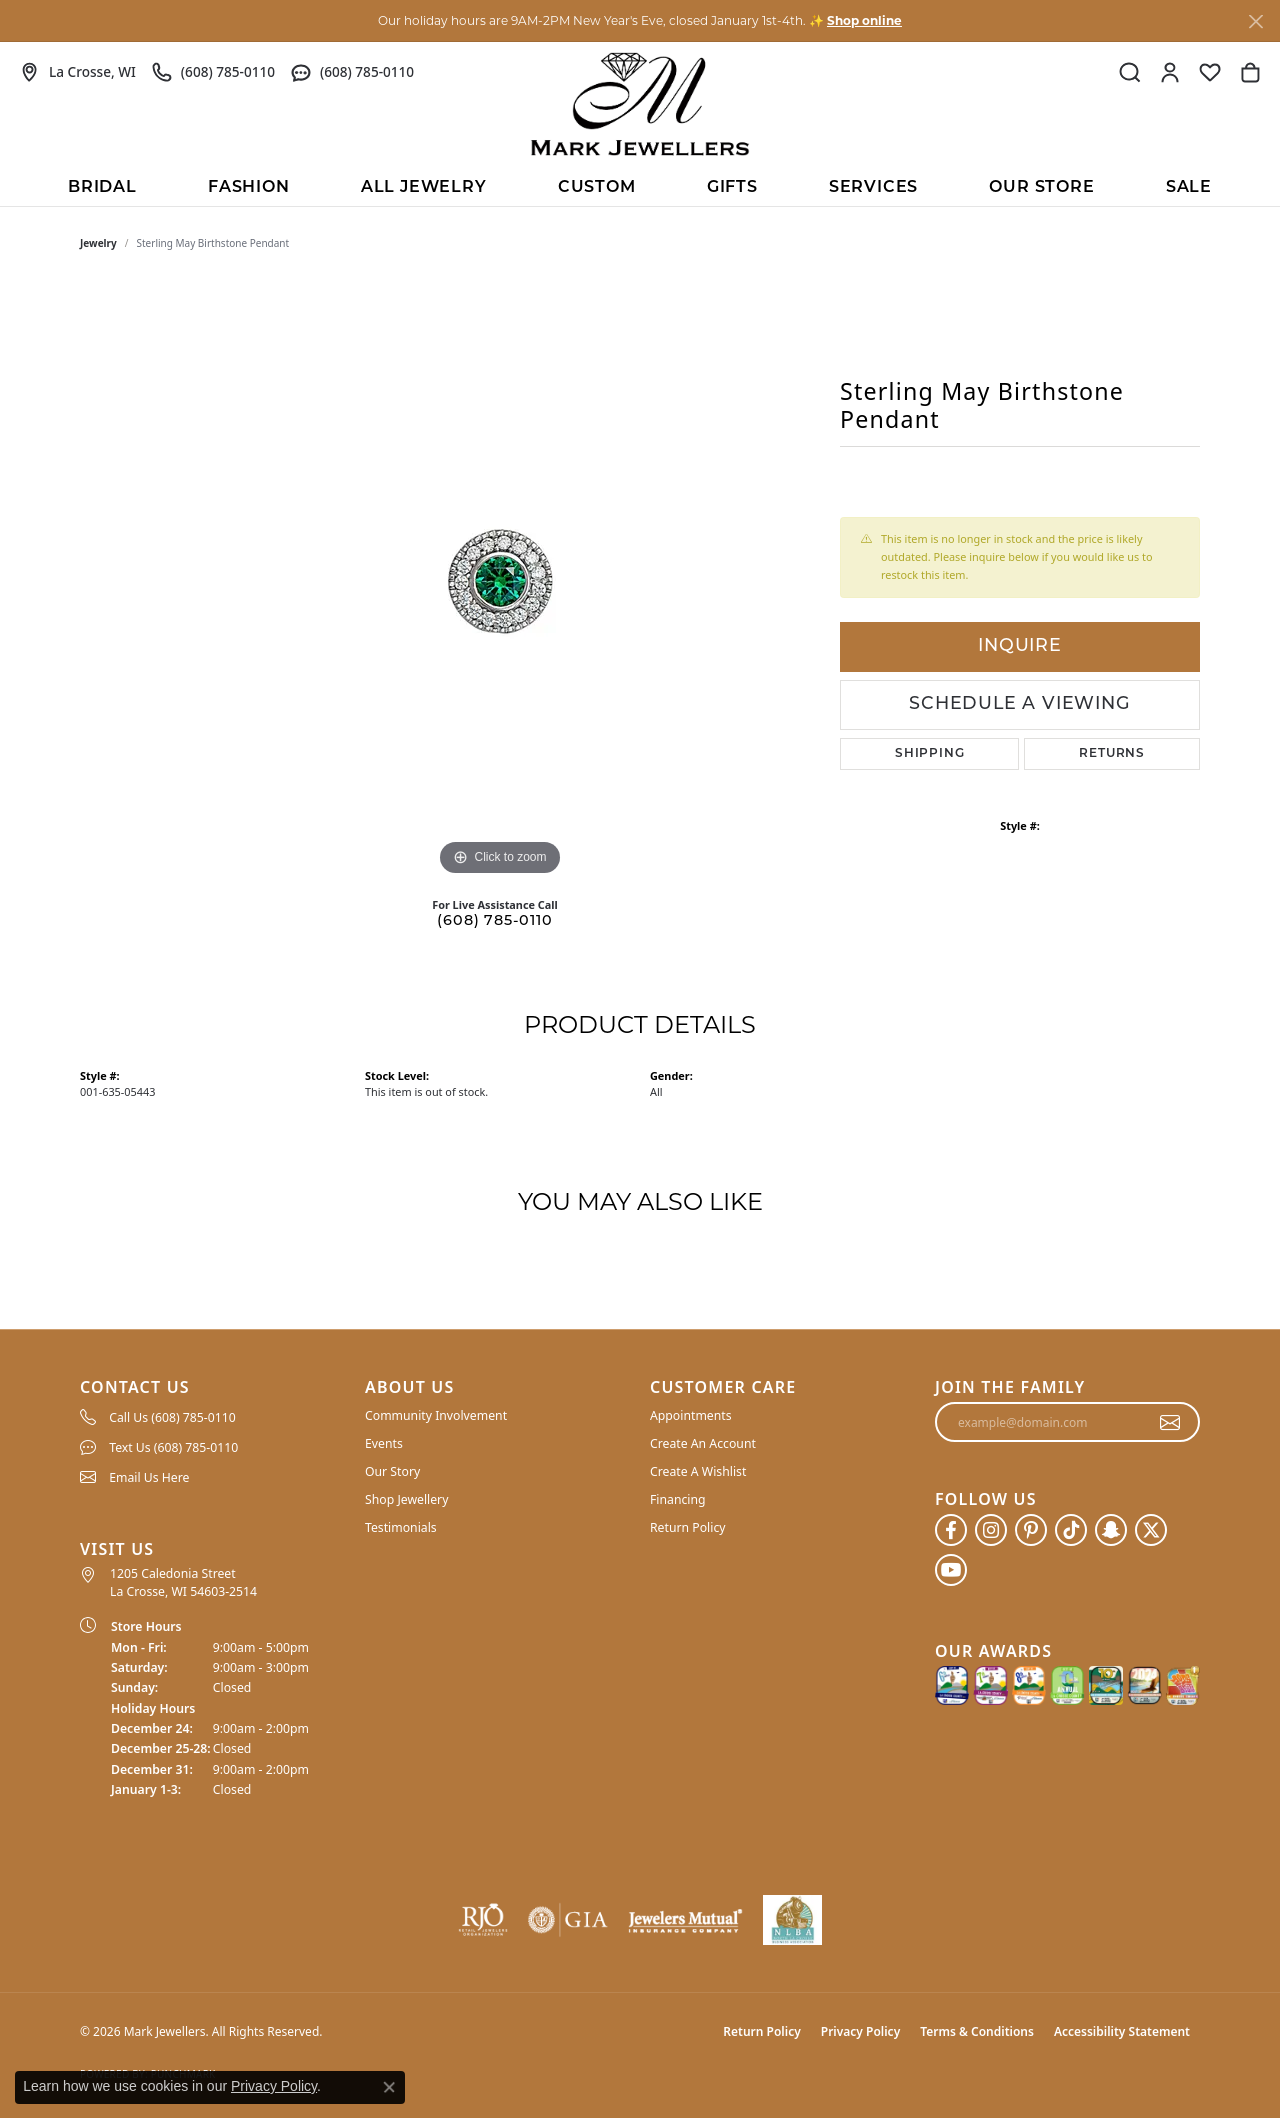 The width and height of the screenshot is (1280, 2119). I want to click on Events, so click(384, 1443).